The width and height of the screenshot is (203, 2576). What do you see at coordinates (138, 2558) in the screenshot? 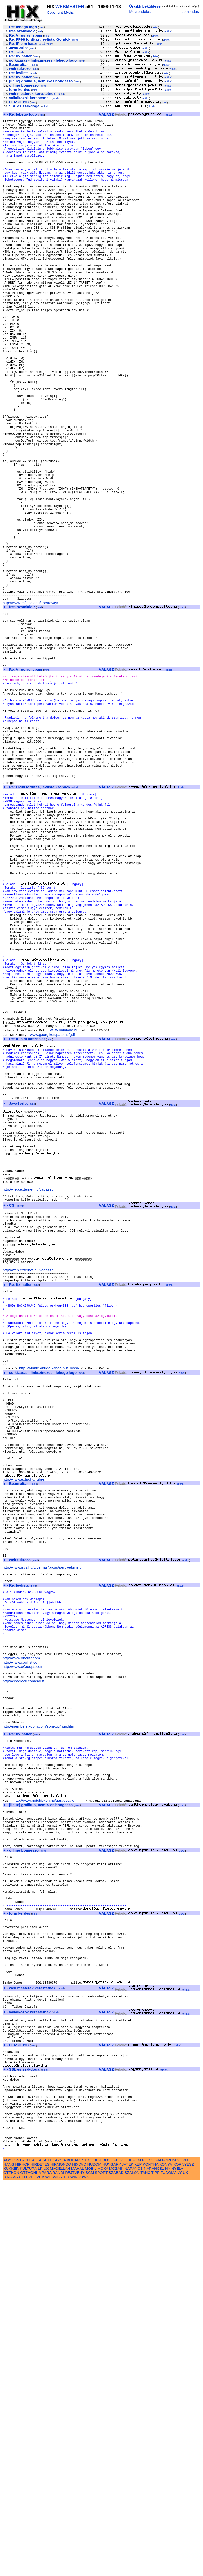
I see `KEP` at bounding box center [138, 2558].